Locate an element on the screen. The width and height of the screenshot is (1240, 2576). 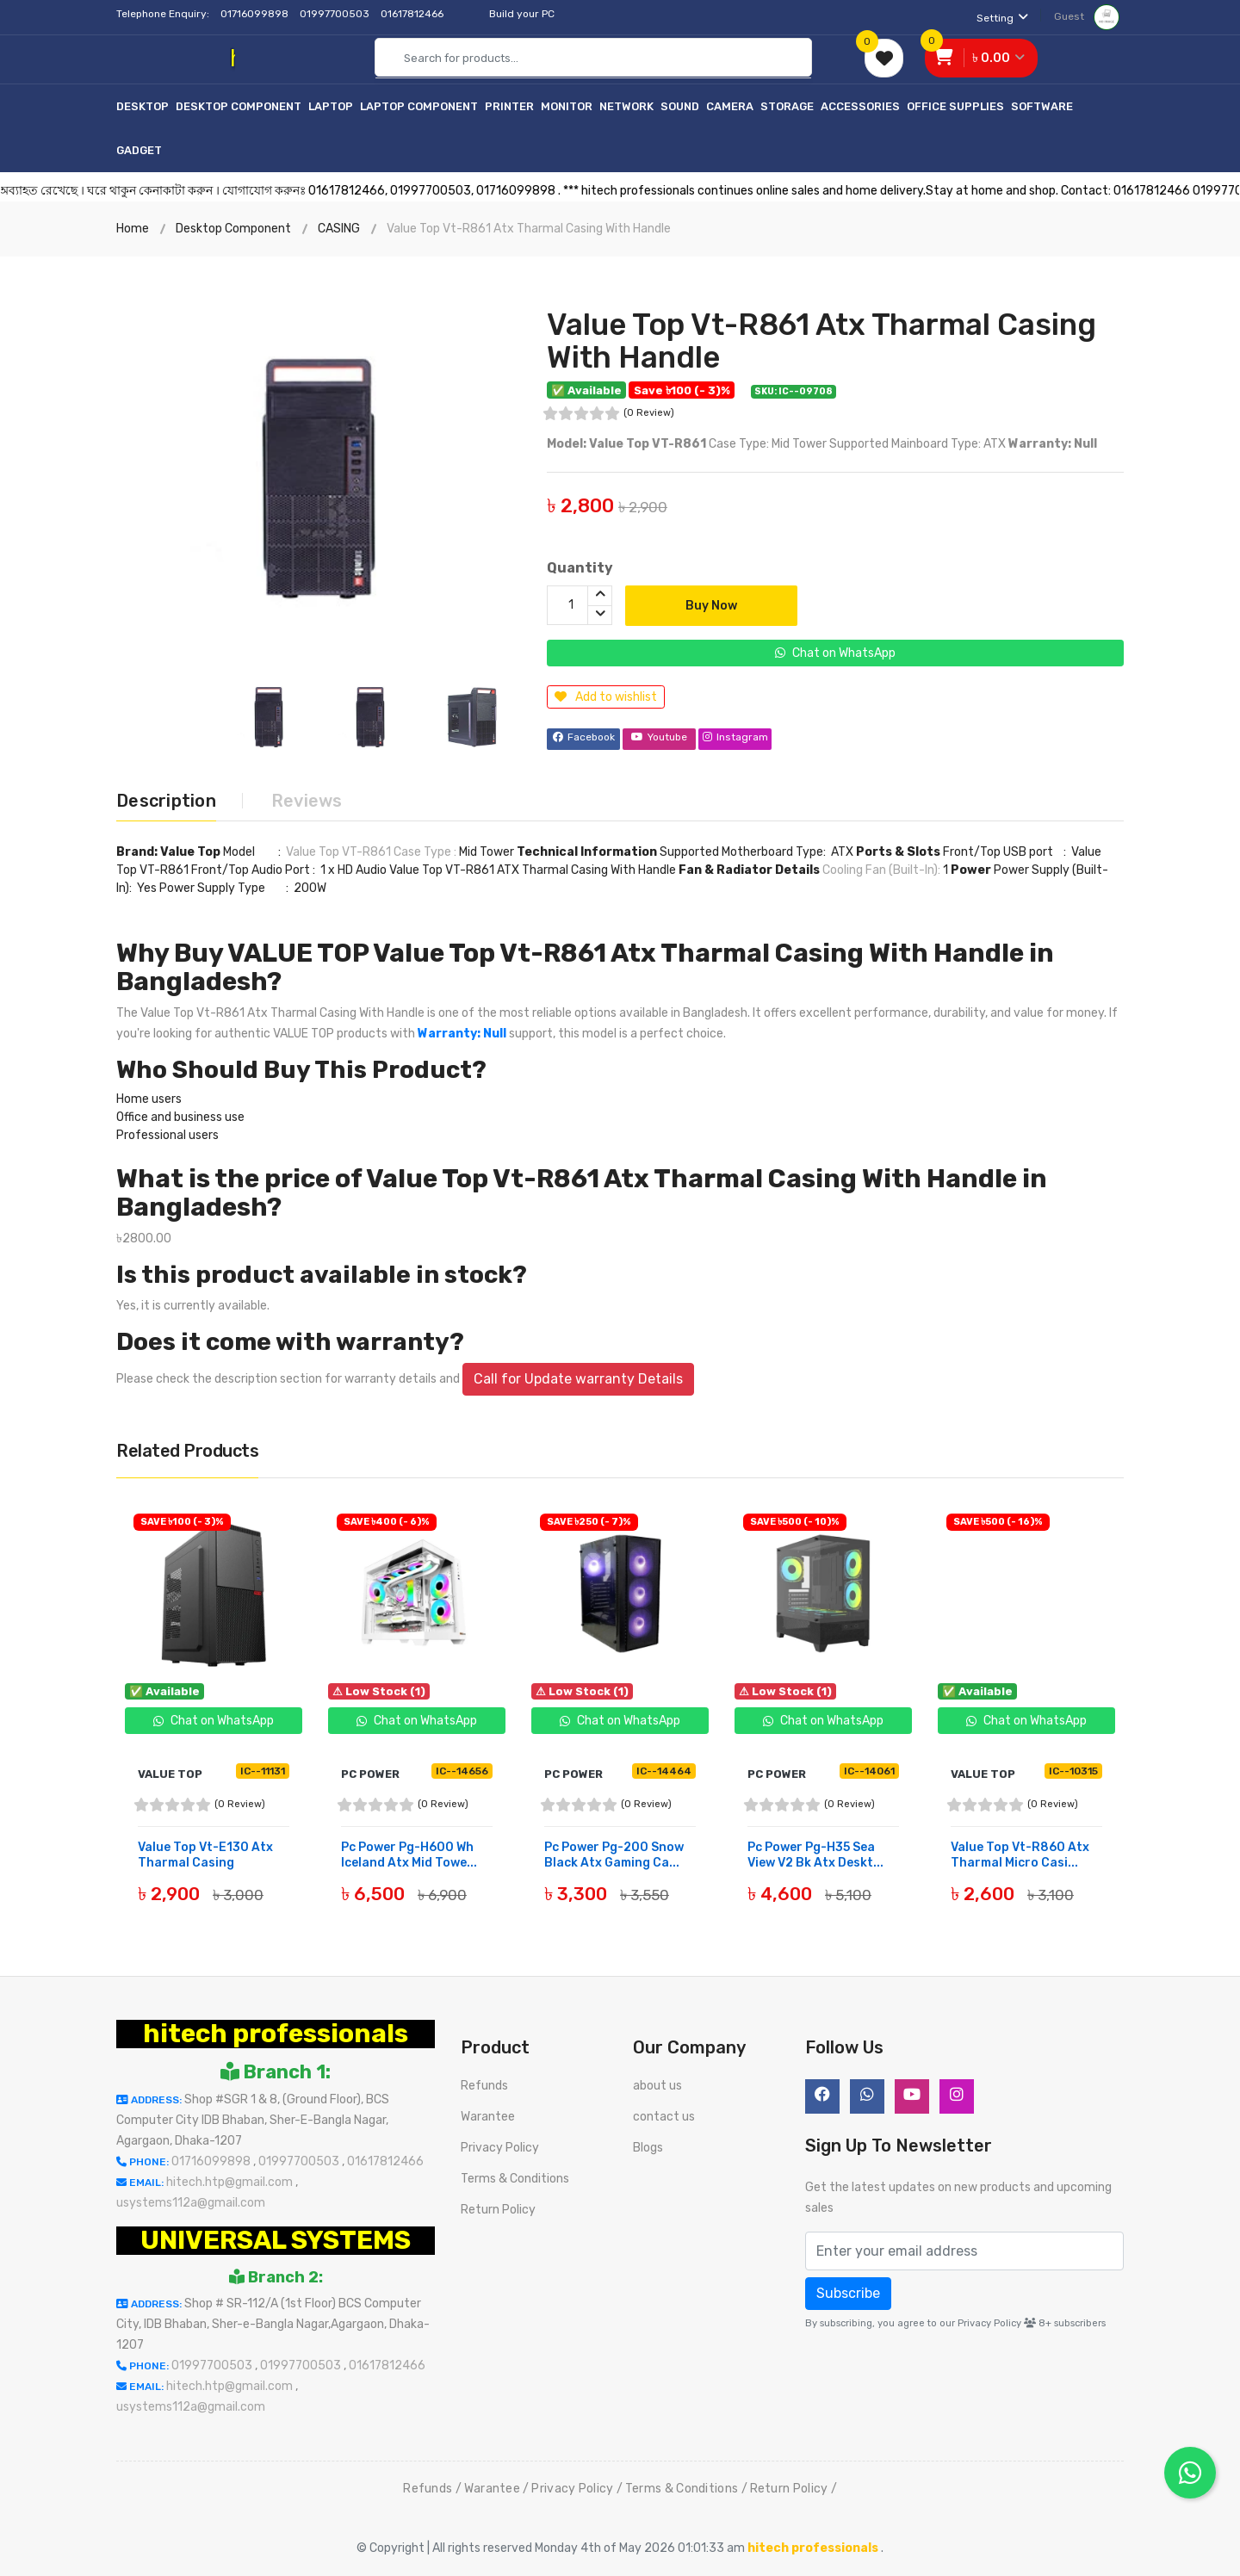
Facebook is located at coordinates (584, 738).